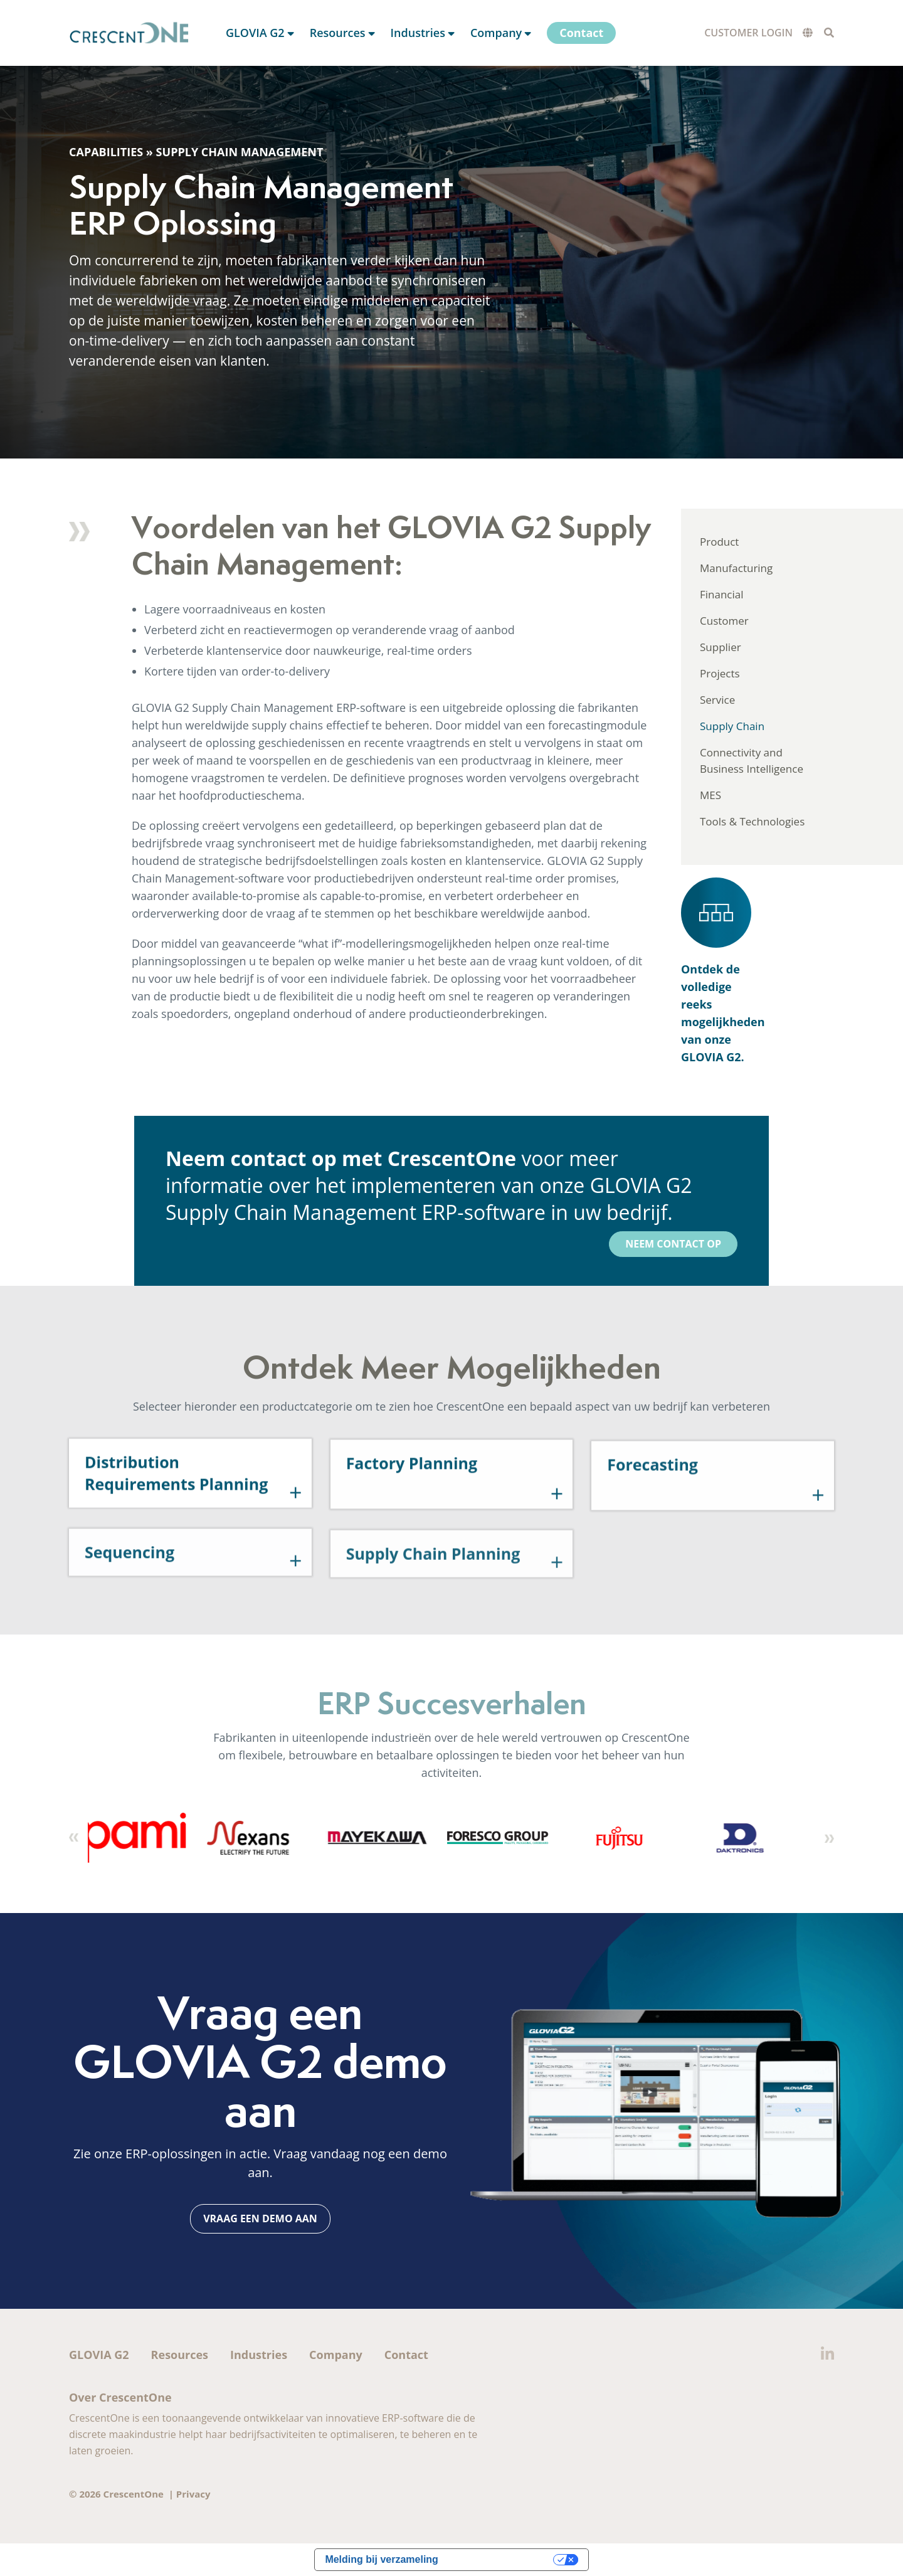  Describe the element at coordinates (335, 2354) in the screenshot. I see `Company` at that location.